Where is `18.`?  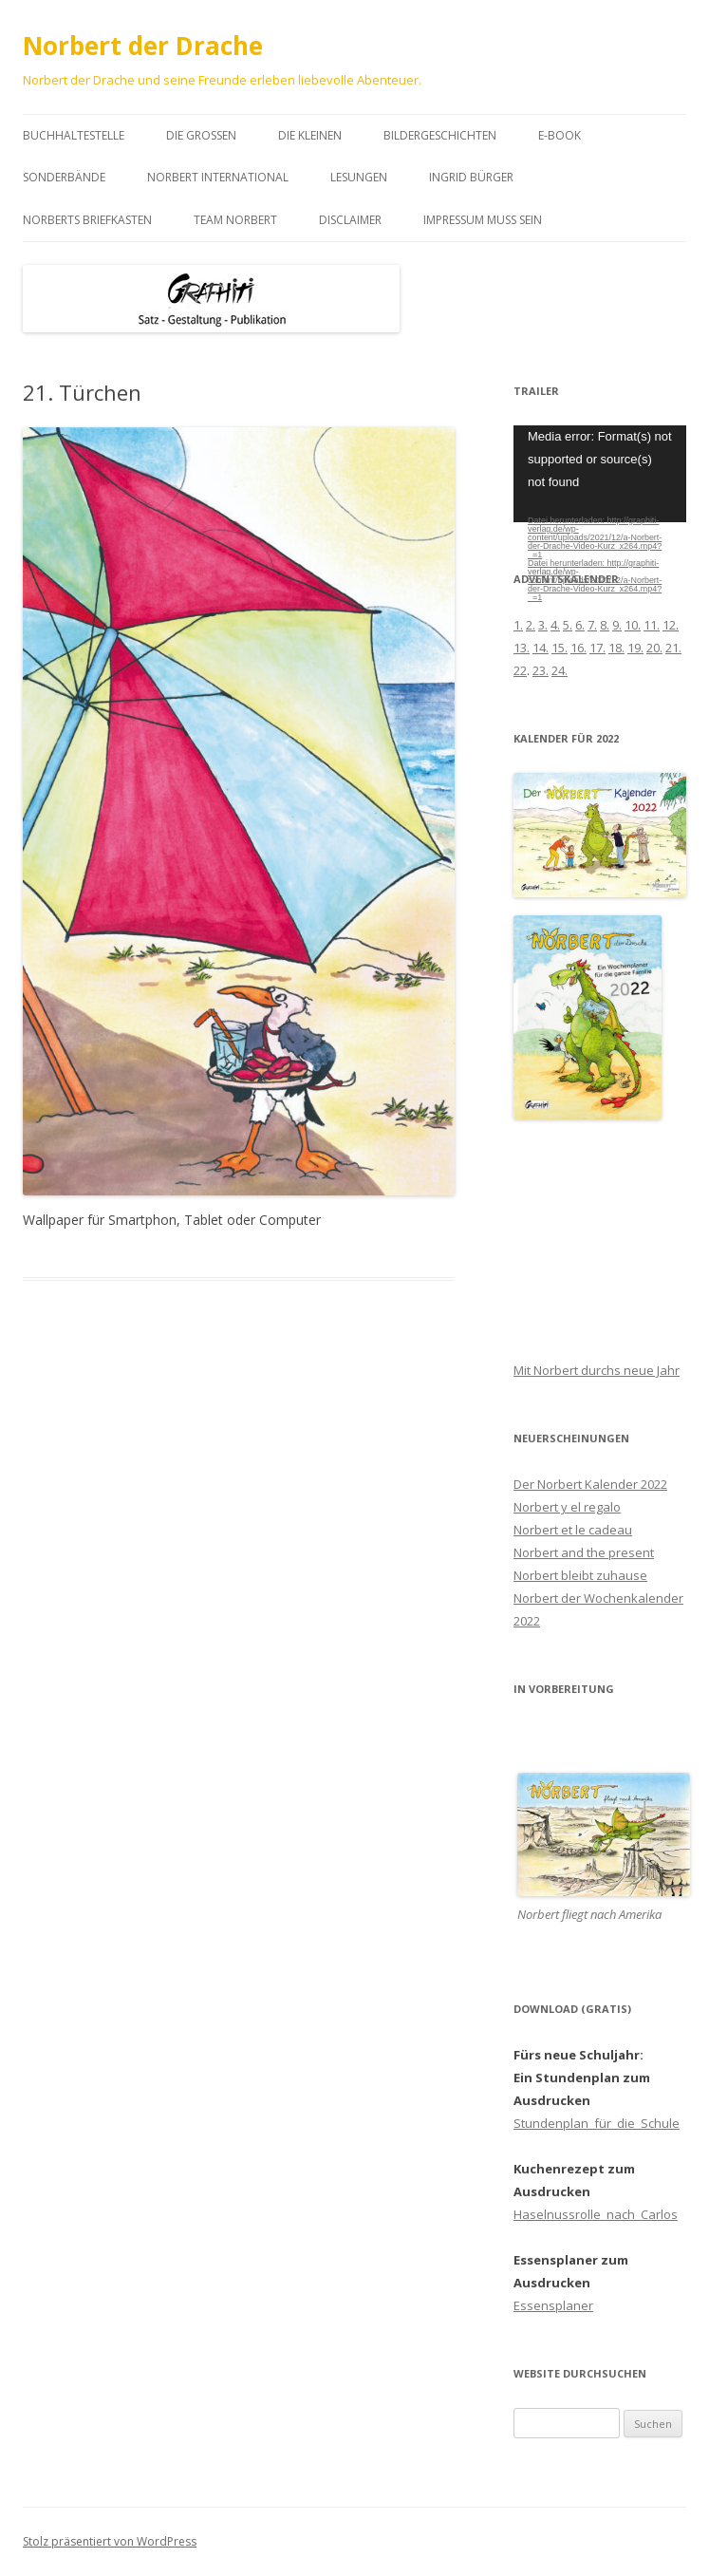
18. is located at coordinates (616, 647).